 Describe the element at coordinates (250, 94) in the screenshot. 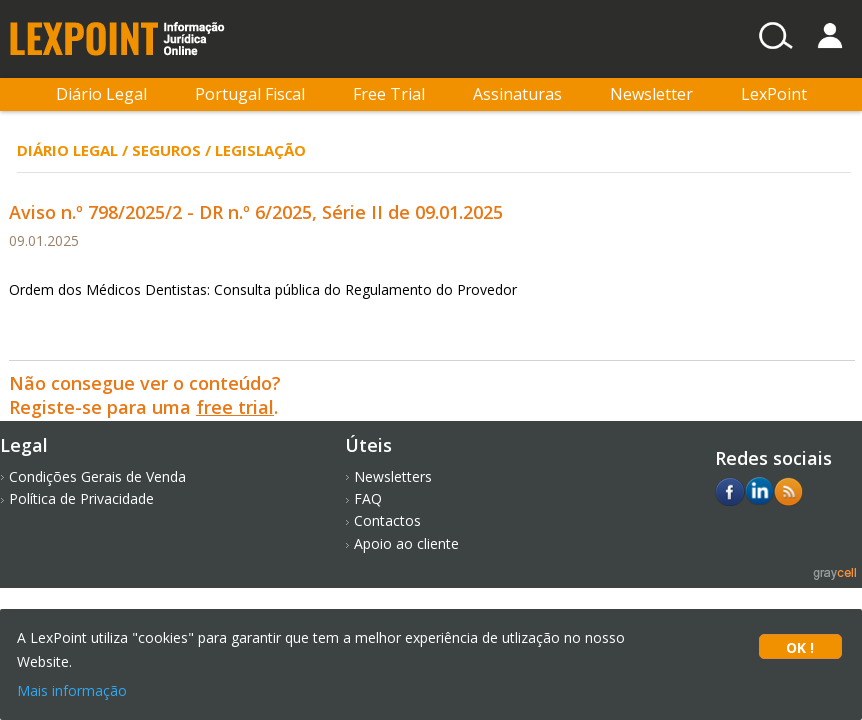

I see `Portugal Fiscal` at that location.